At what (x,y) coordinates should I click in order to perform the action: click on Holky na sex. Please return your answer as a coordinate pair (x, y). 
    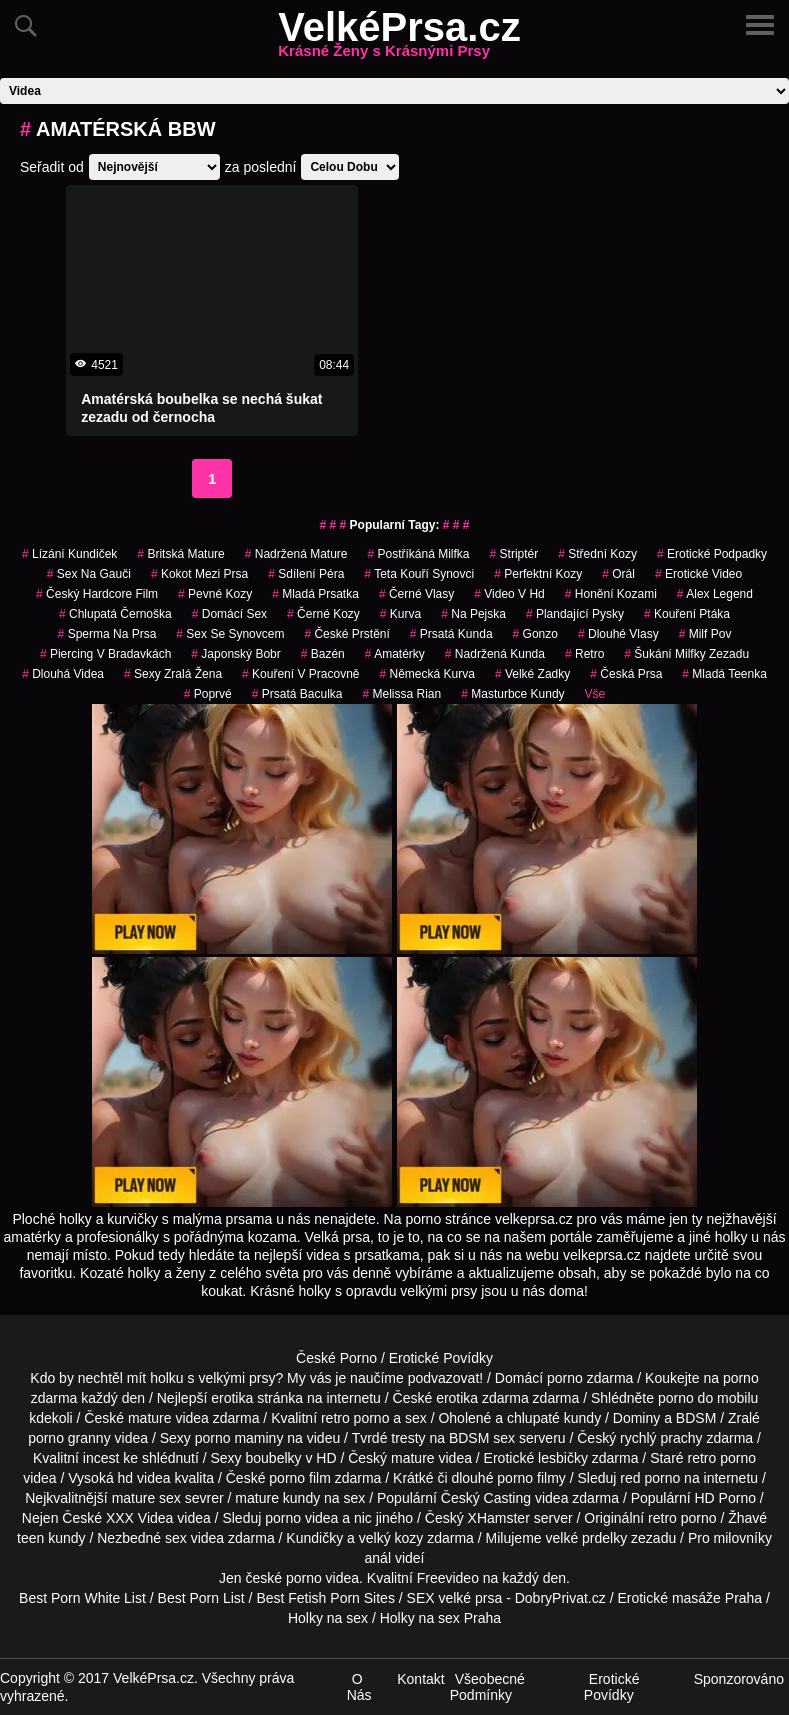
    Looking at the image, I should click on (328, 1618).